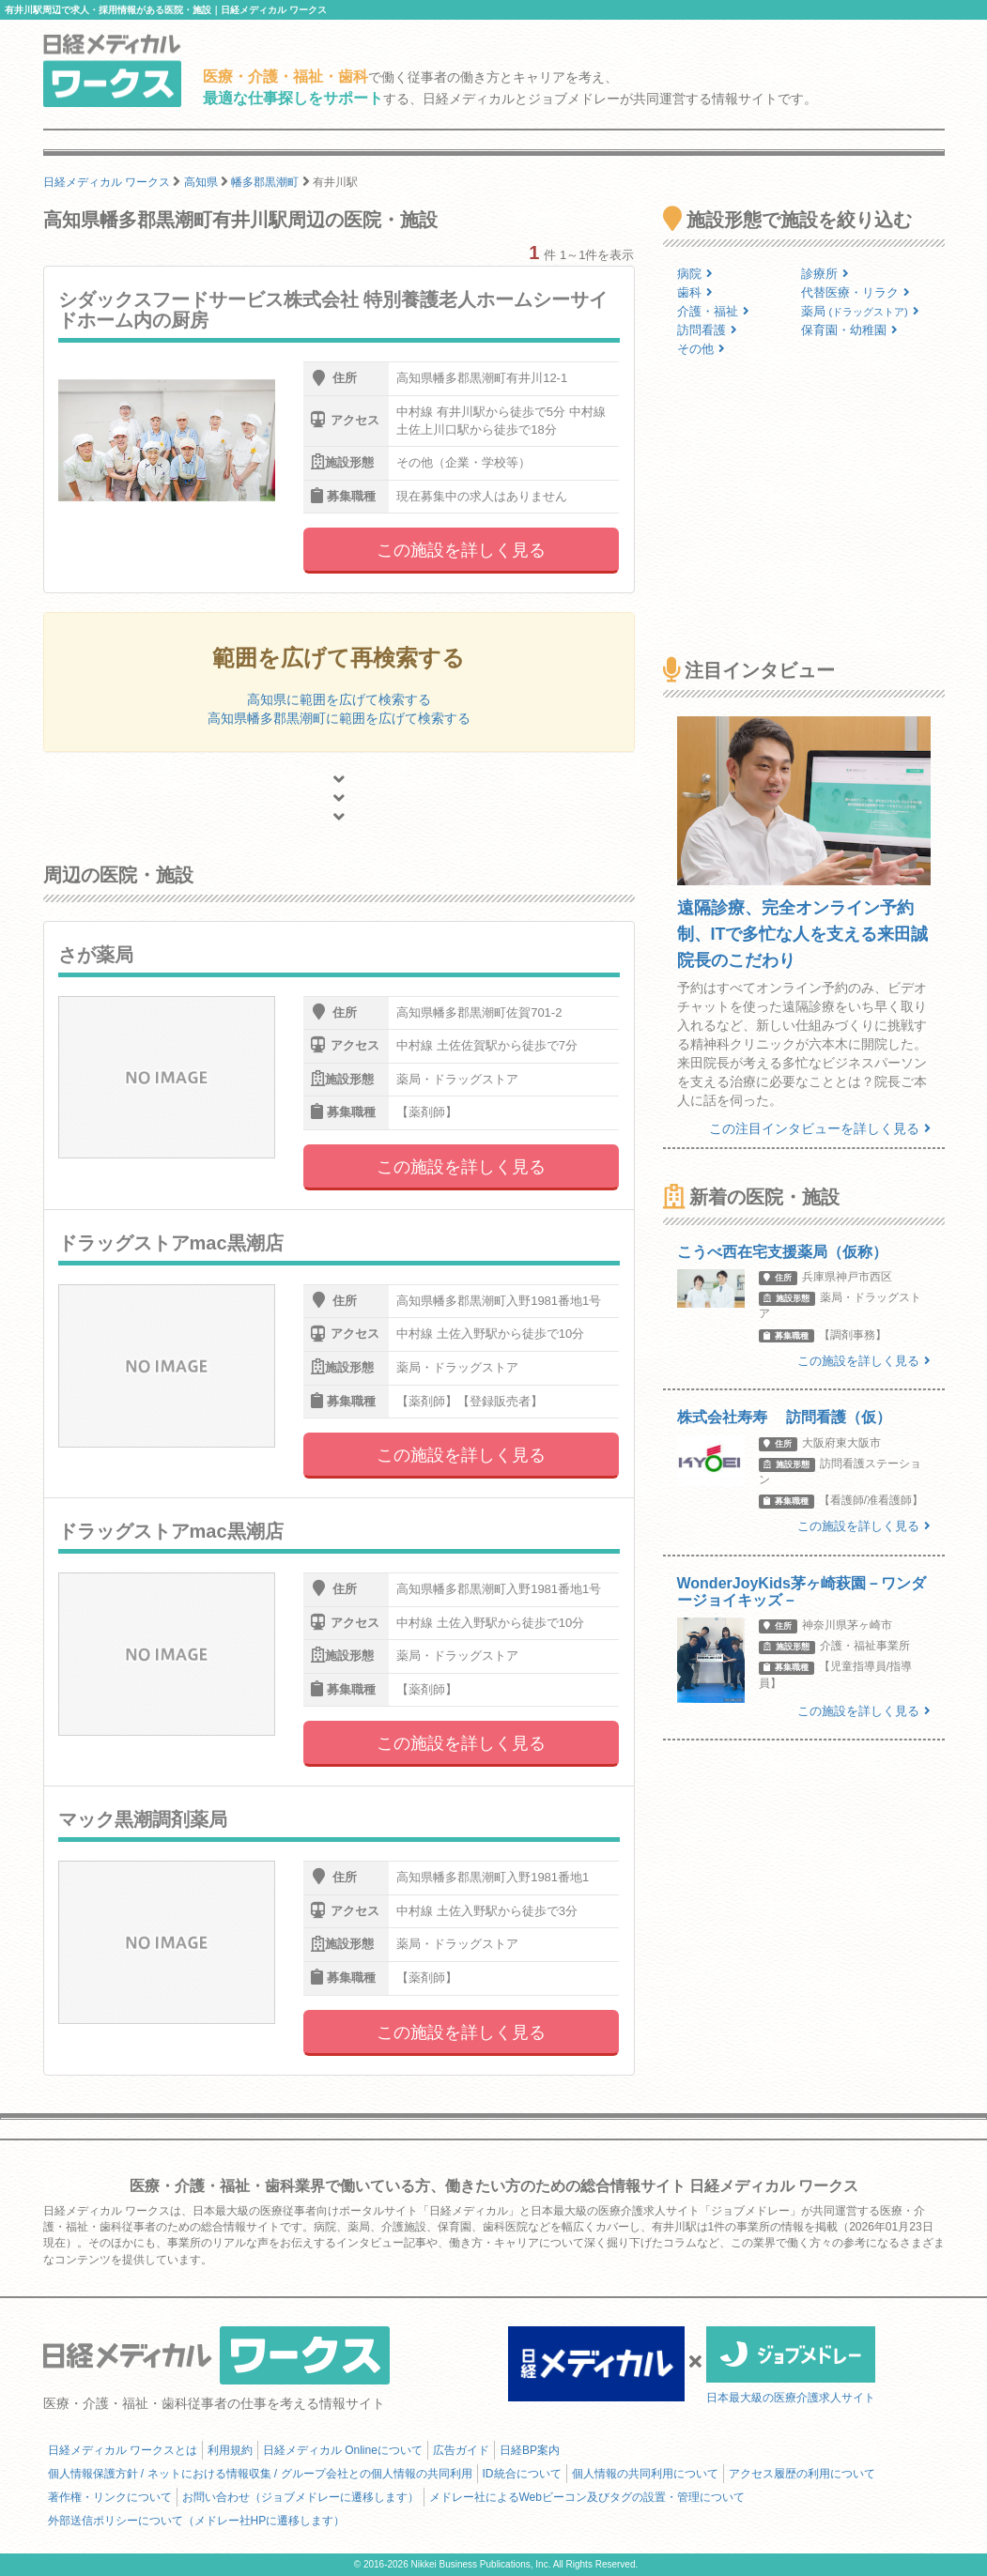 This screenshot has height=2576, width=987. What do you see at coordinates (230, 2450) in the screenshot?
I see `利用規約` at bounding box center [230, 2450].